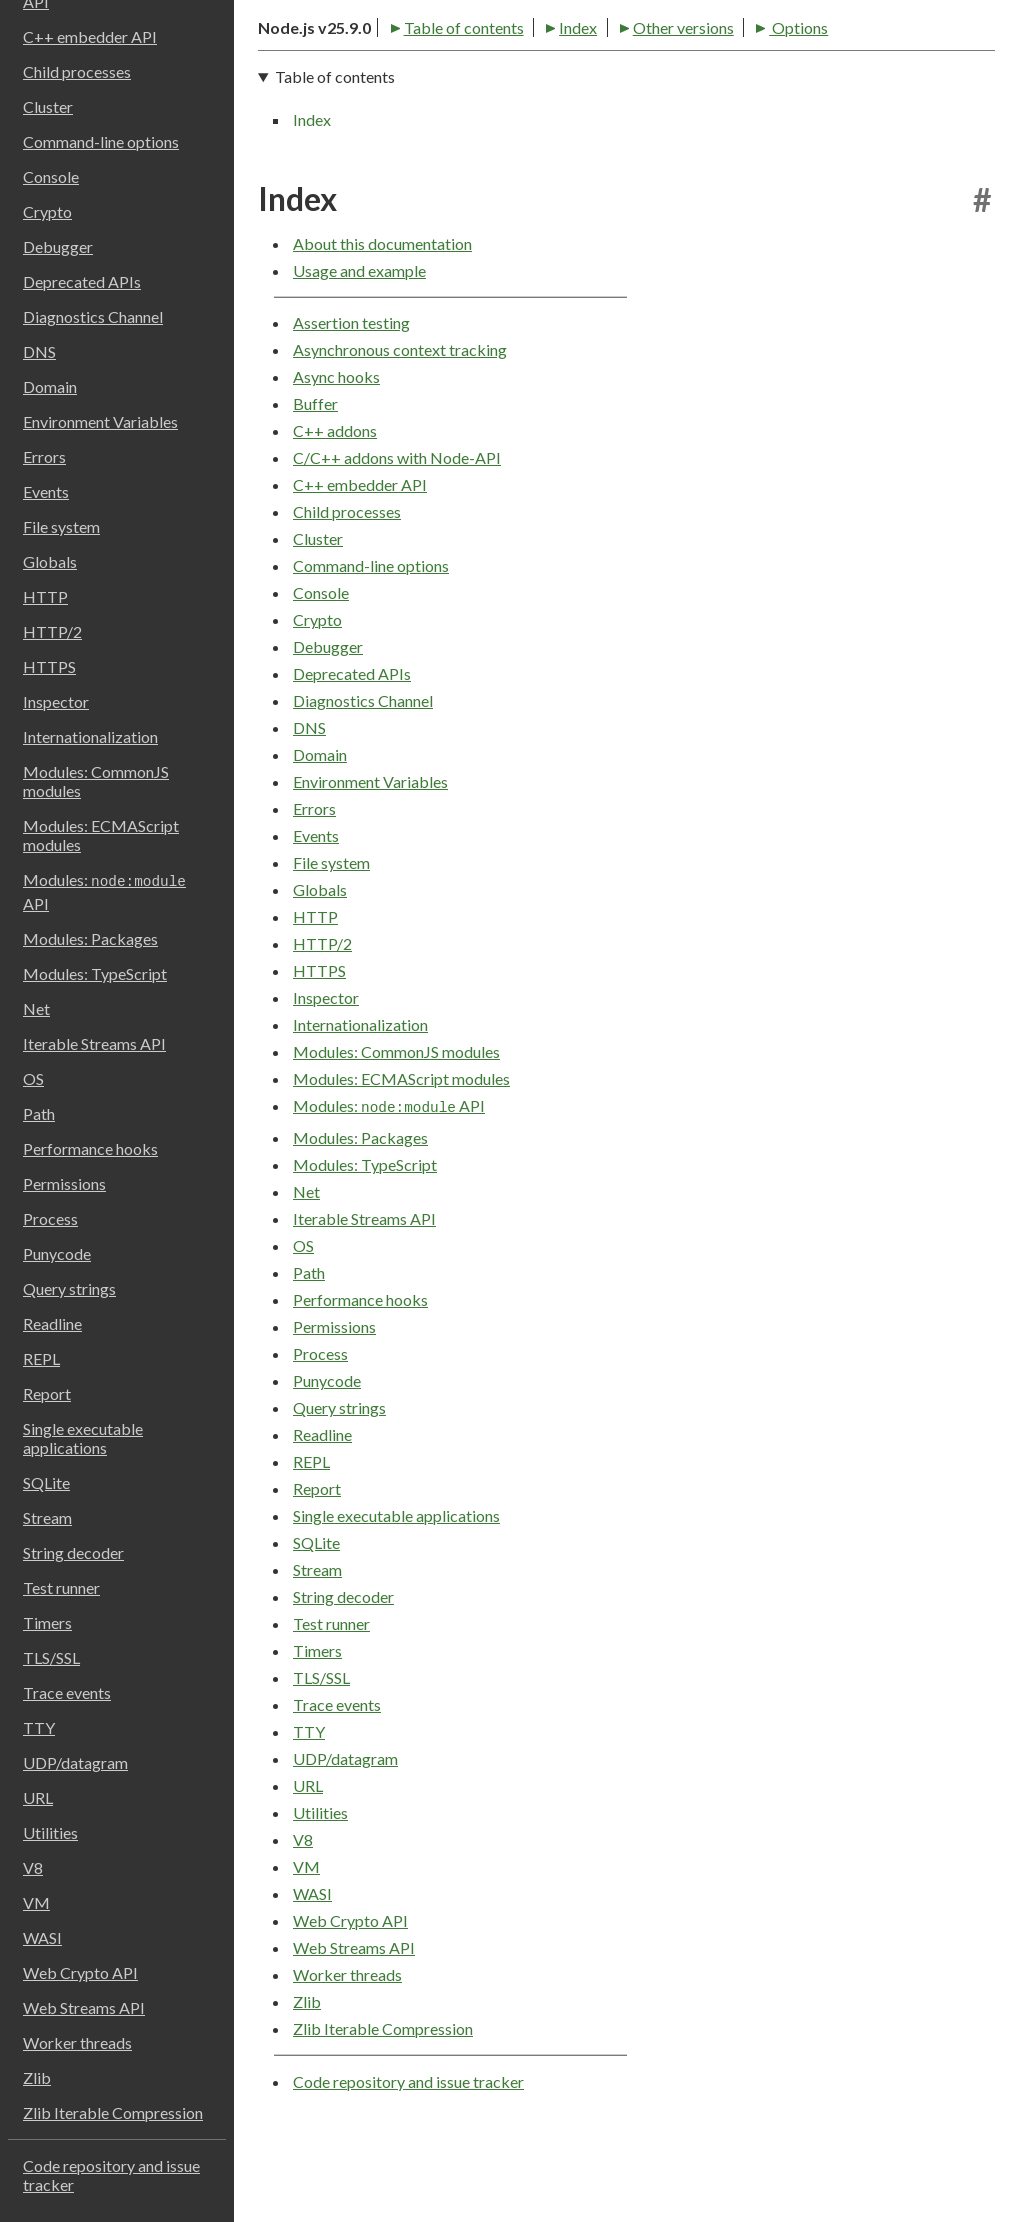  I want to click on Net, so click(36, 1008).